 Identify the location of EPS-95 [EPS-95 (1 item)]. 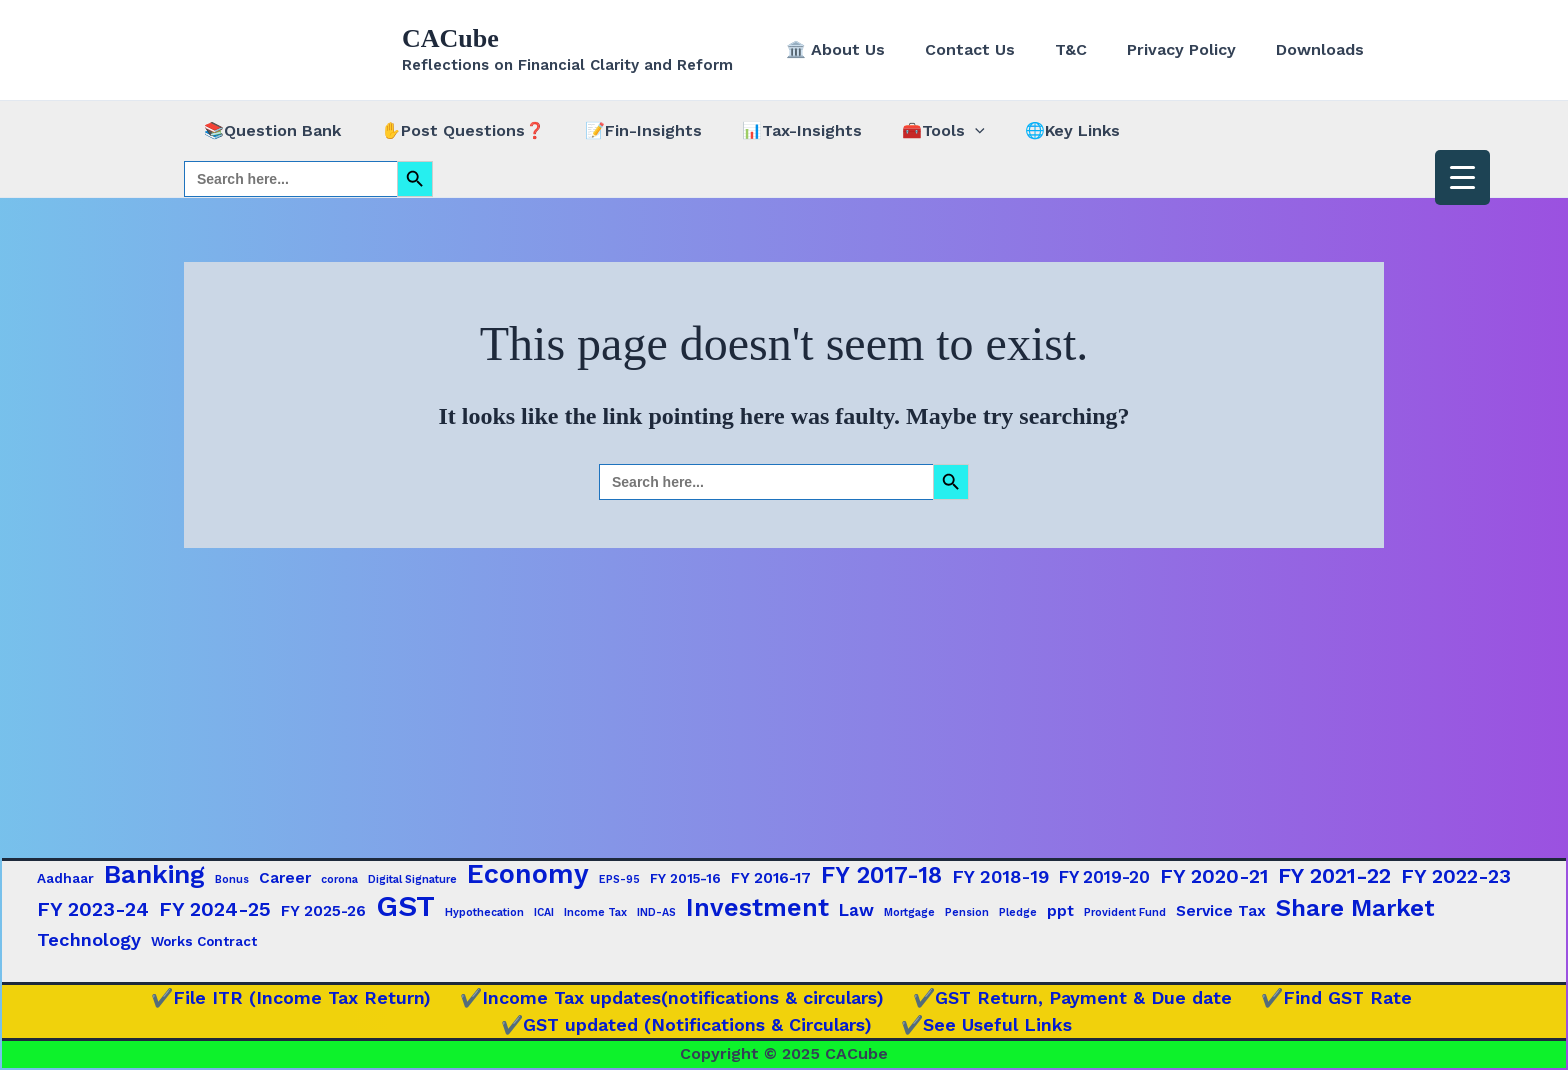
(619, 879).